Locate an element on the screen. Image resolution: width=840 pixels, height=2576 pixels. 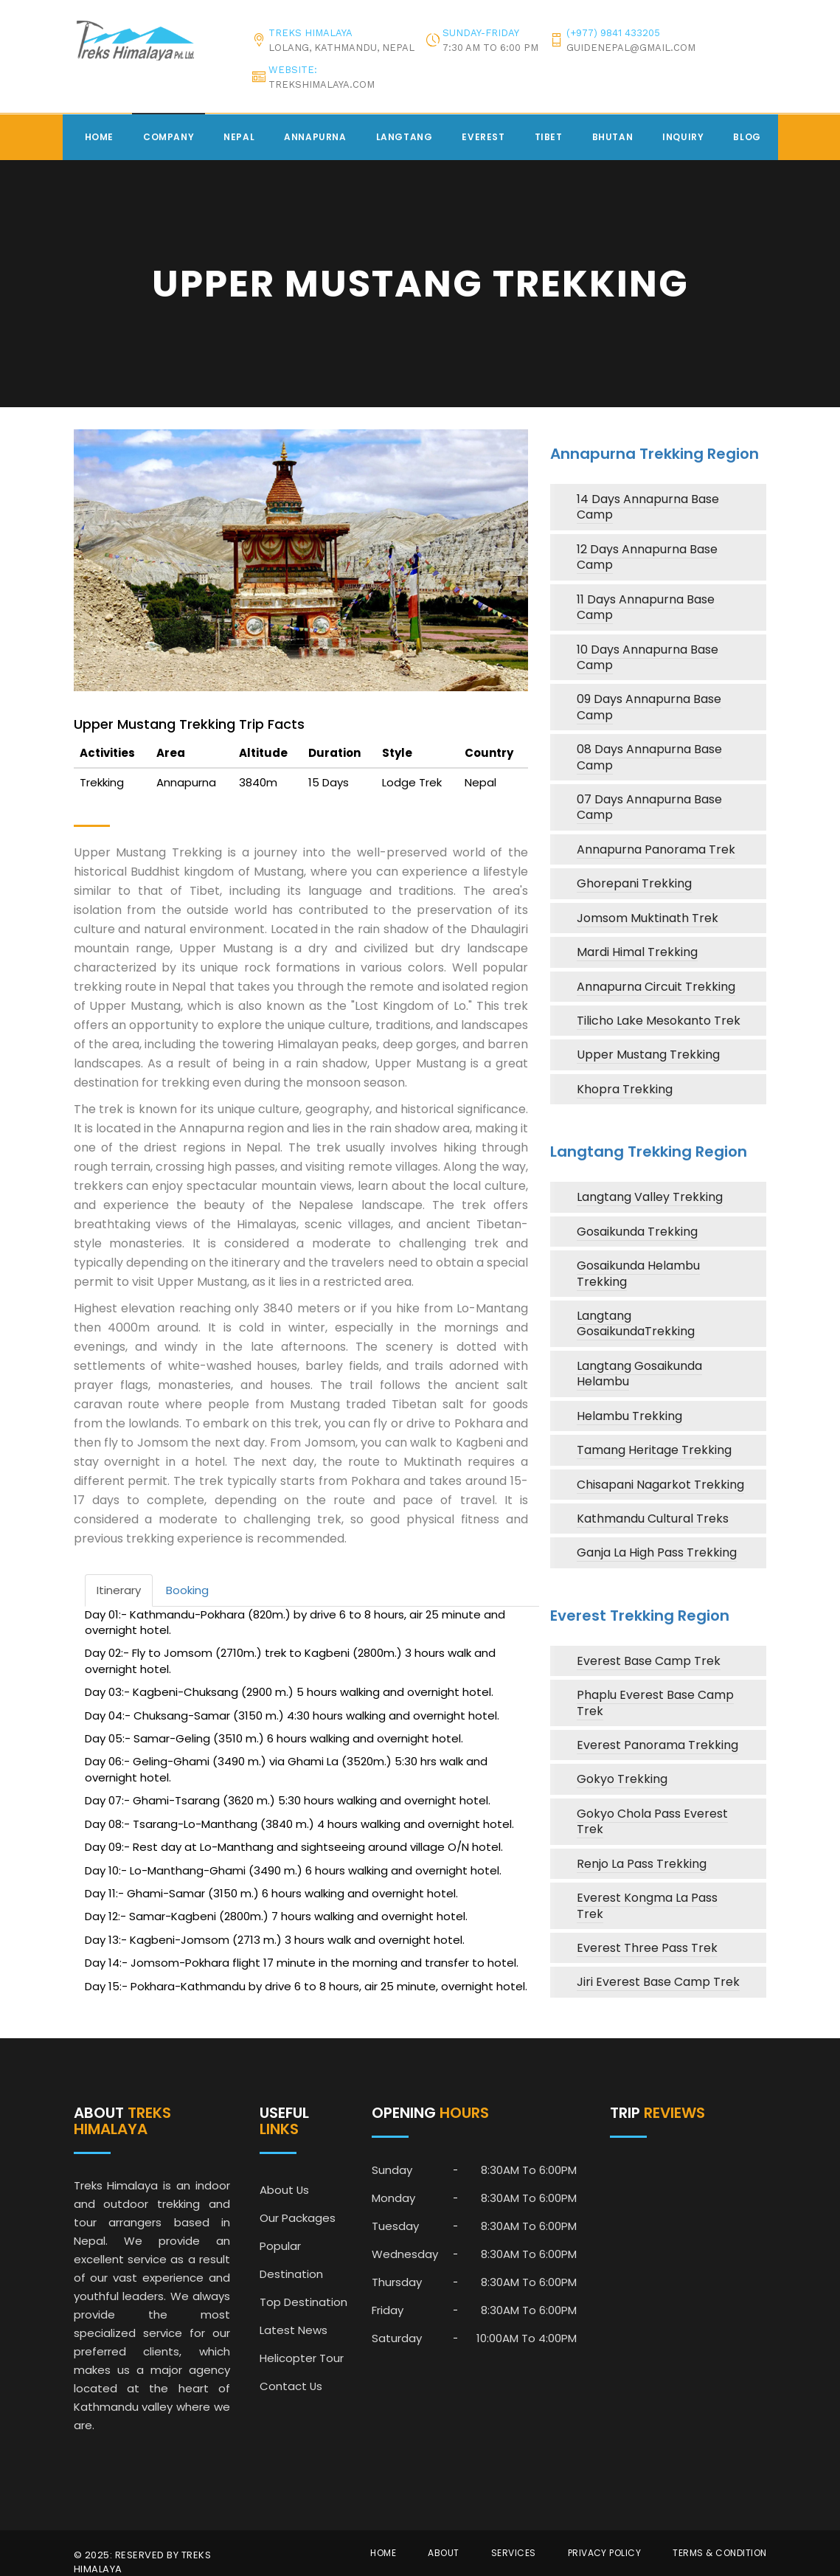
Ghorepani Trekking is located at coordinates (634, 883).